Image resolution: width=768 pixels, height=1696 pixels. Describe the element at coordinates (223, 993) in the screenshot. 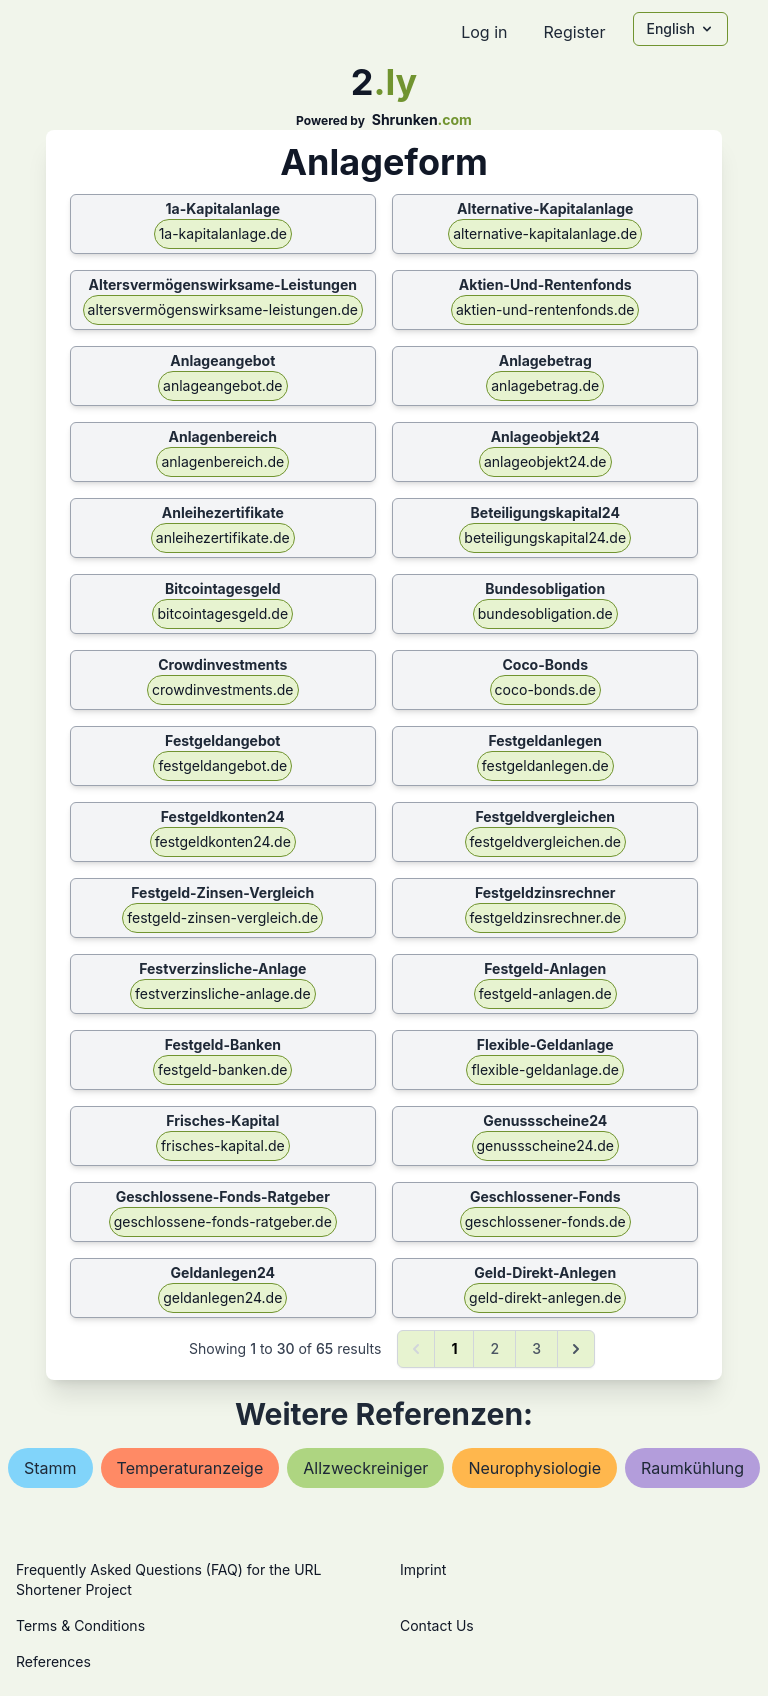

I see `festverzinsliche-anlage.de` at that location.